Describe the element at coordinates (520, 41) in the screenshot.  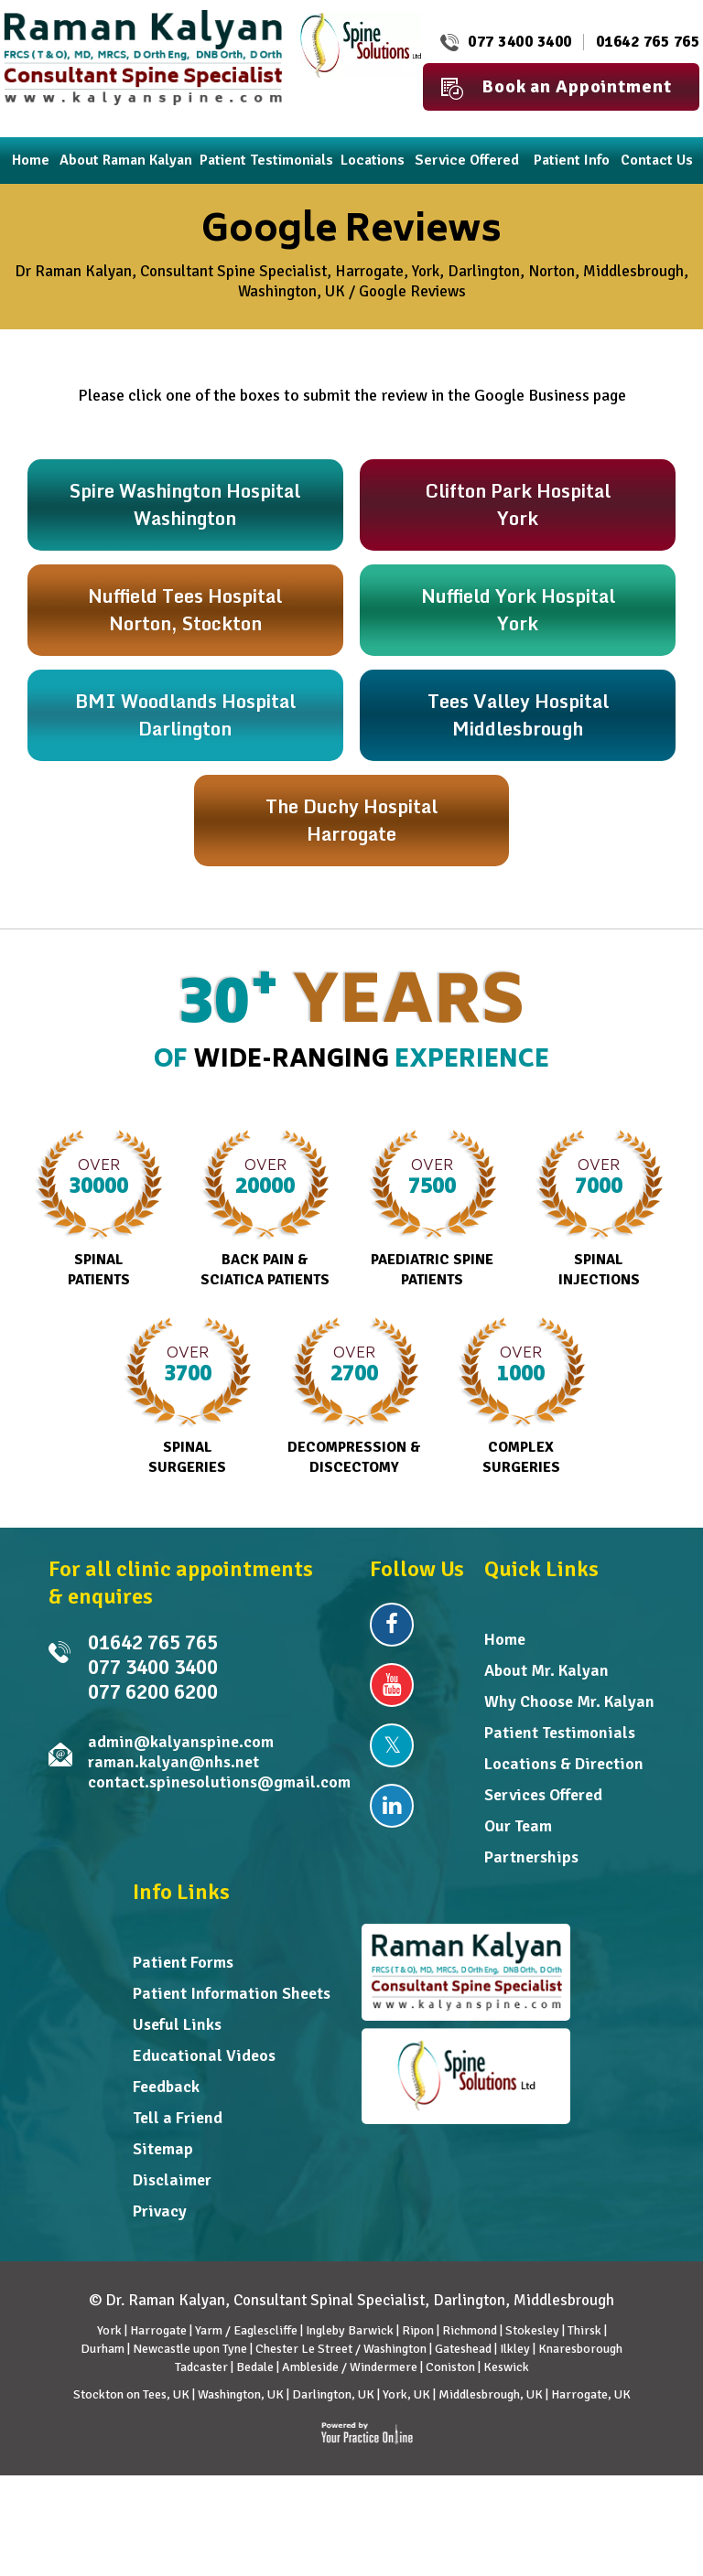
I see `077 3400 3400 [0 7 7 . 3 4 0 . 0 3 4 0 0 - Telephone Number of Raman Kalyan FRCS MD]` at that location.